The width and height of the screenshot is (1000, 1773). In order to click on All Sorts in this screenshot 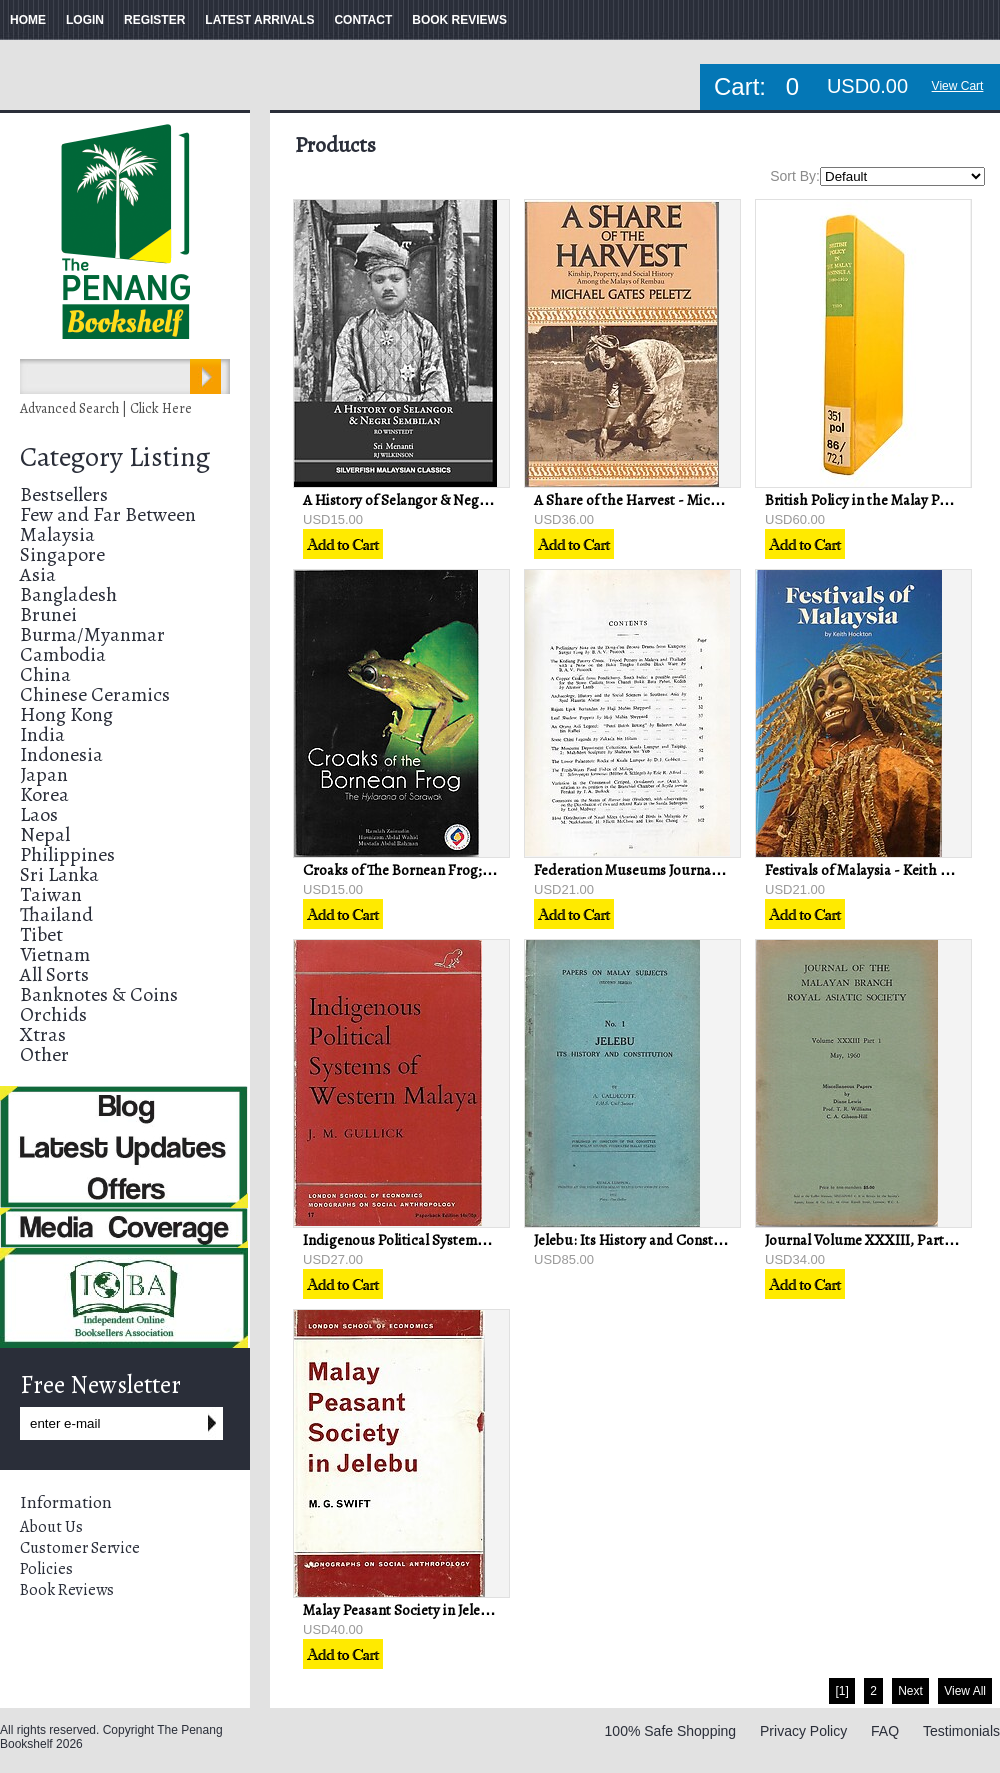, I will do `click(54, 974)`.